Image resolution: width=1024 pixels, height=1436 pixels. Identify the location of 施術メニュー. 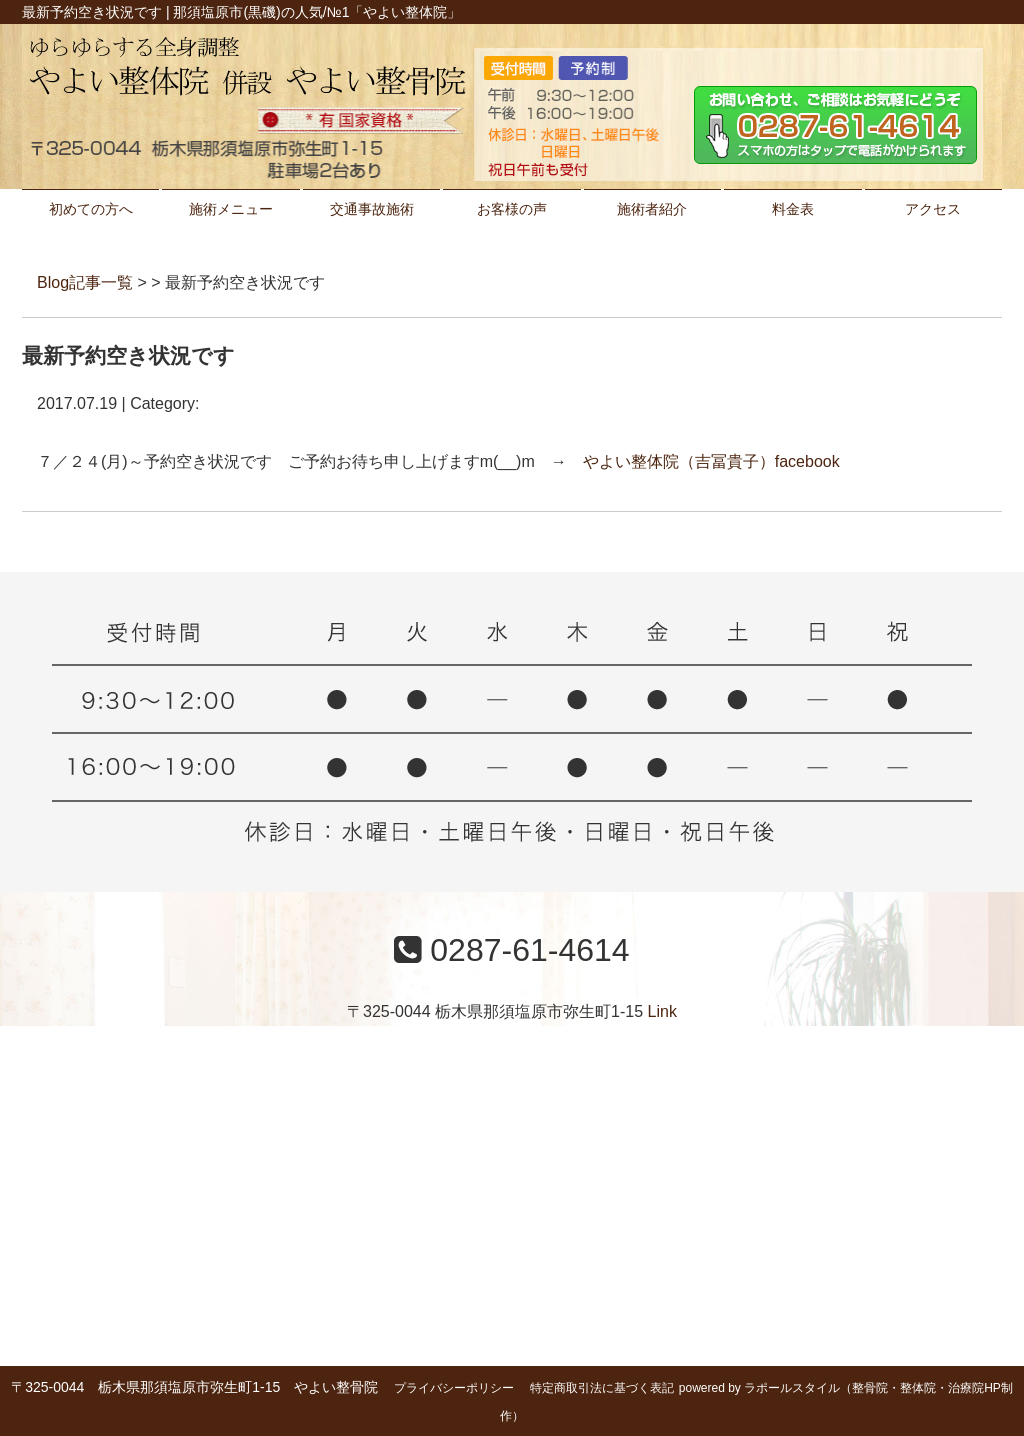
(231, 209).